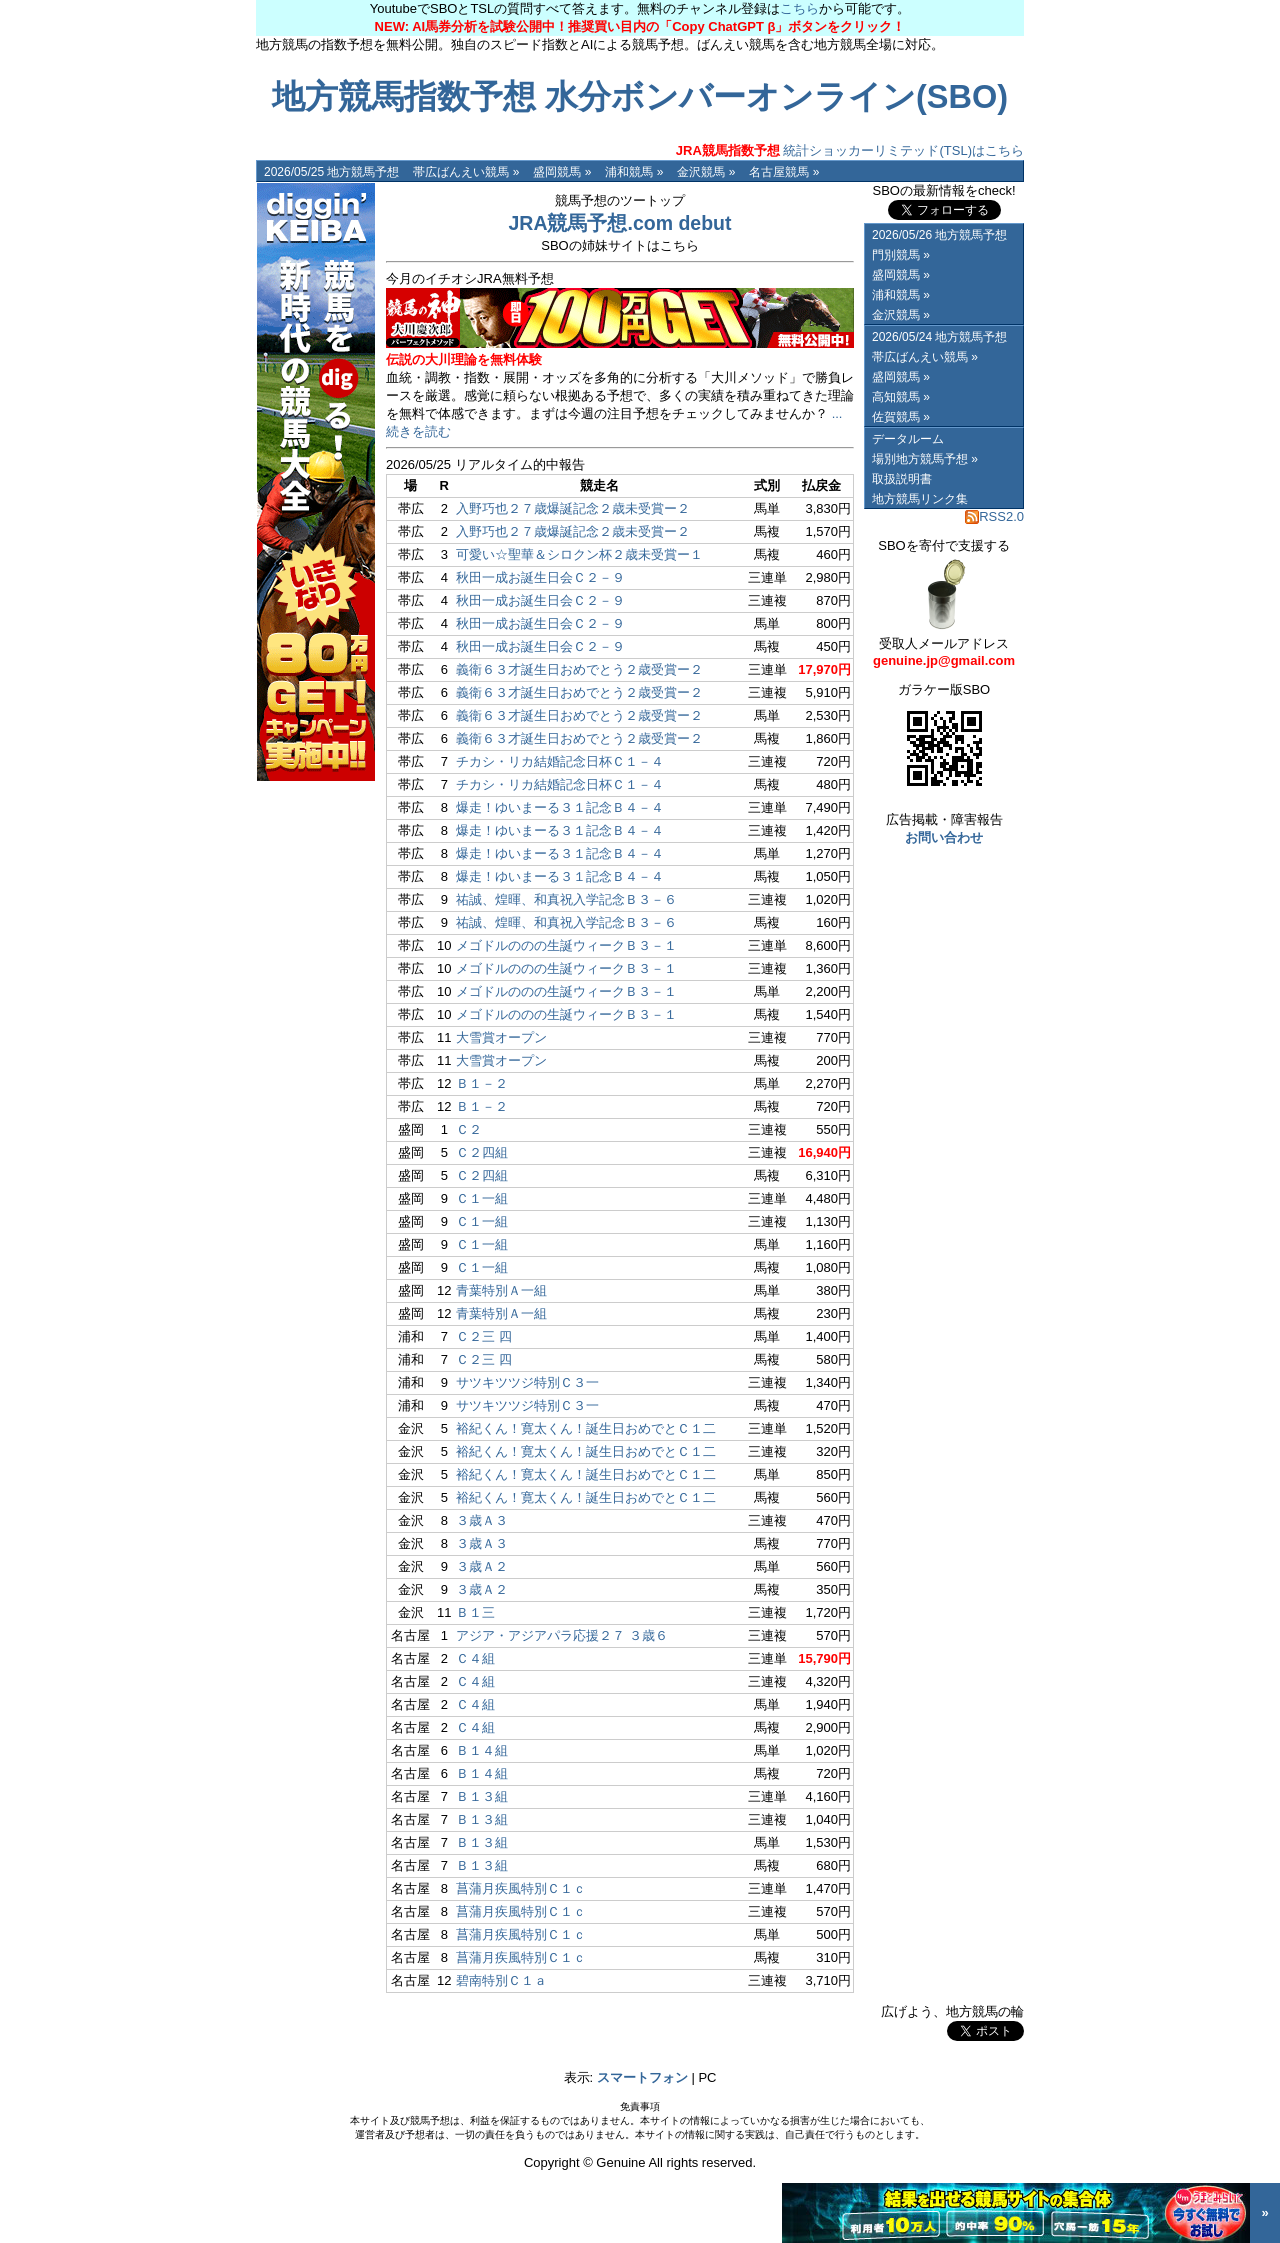 This screenshot has width=1280, height=2243. What do you see at coordinates (527, 1382) in the screenshot?
I see `サツキツツジ特別Ｃ３一` at bounding box center [527, 1382].